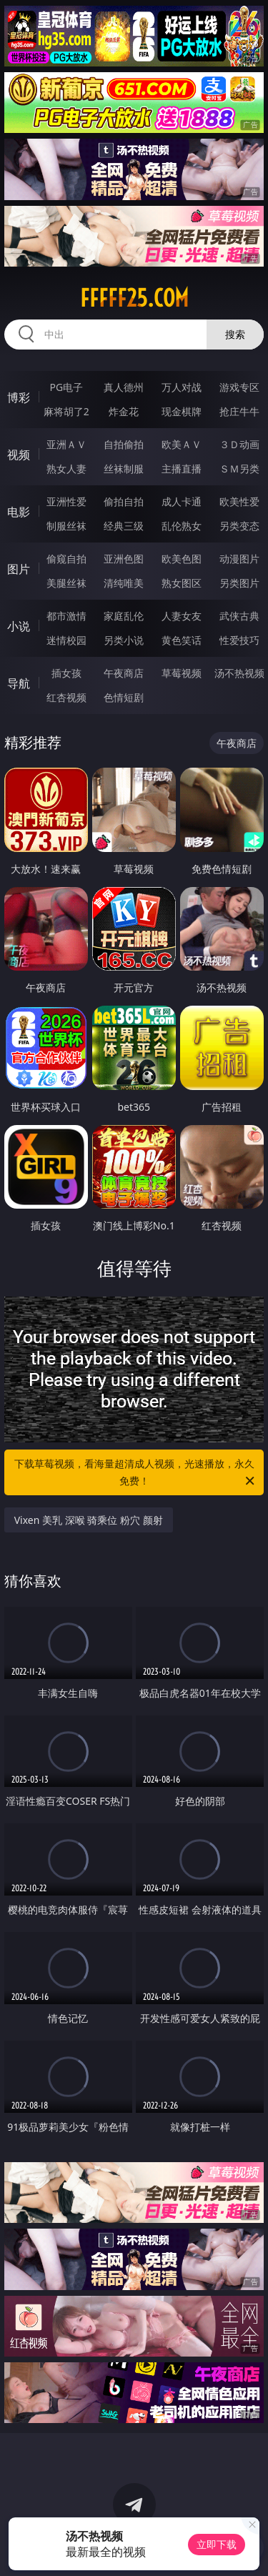 Image resolution: width=268 pixels, height=2576 pixels. I want to click on PG电子, so click(66, 387).